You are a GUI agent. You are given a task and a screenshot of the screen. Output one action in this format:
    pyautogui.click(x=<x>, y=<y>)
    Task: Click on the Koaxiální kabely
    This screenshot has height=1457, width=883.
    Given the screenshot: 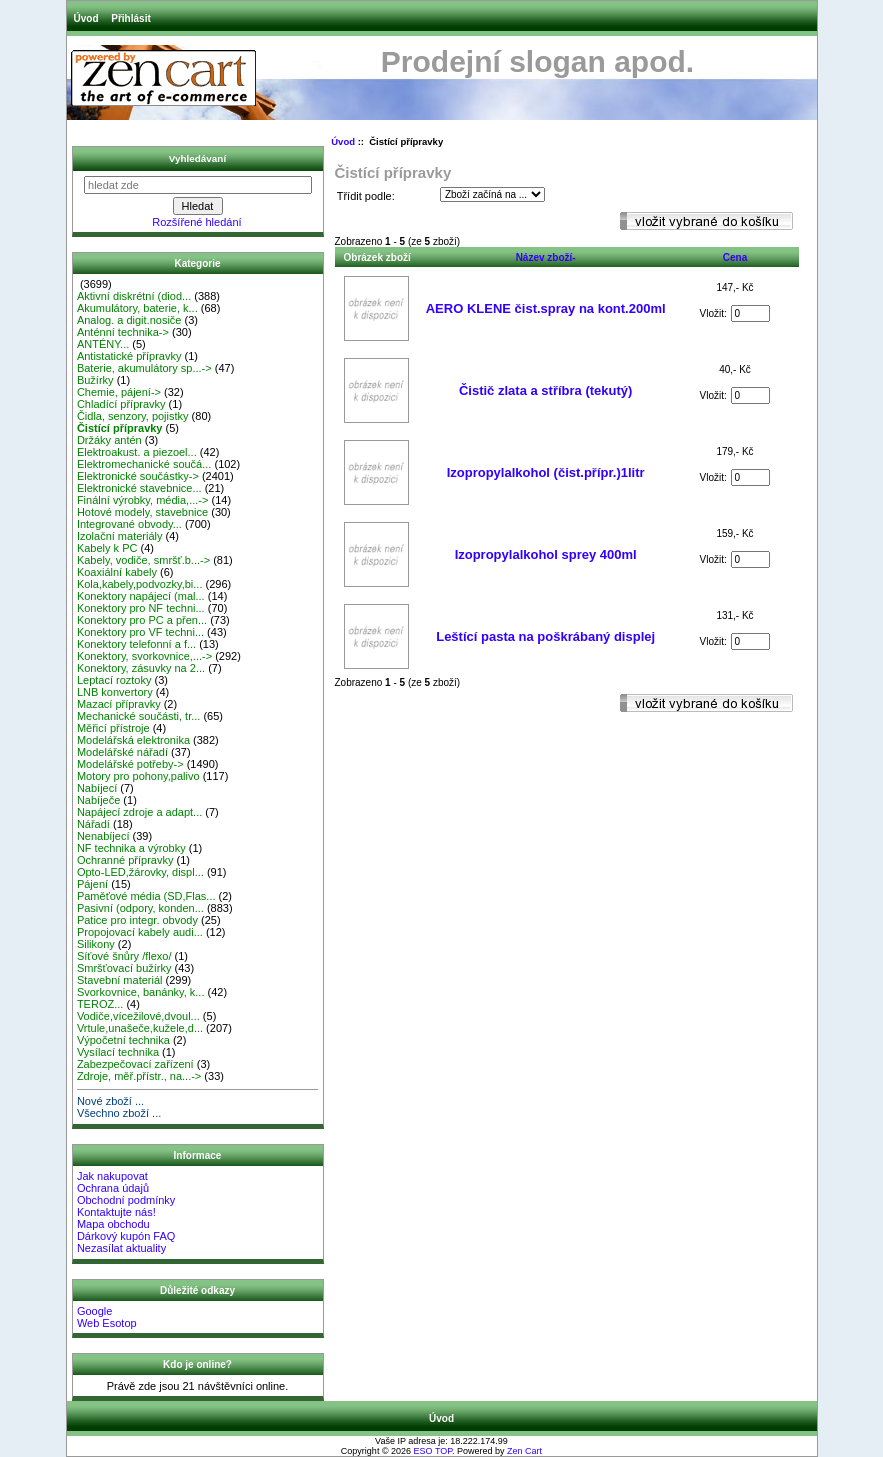 What is the action you would take?
    pyautogui.click(x=117, y=572)
    